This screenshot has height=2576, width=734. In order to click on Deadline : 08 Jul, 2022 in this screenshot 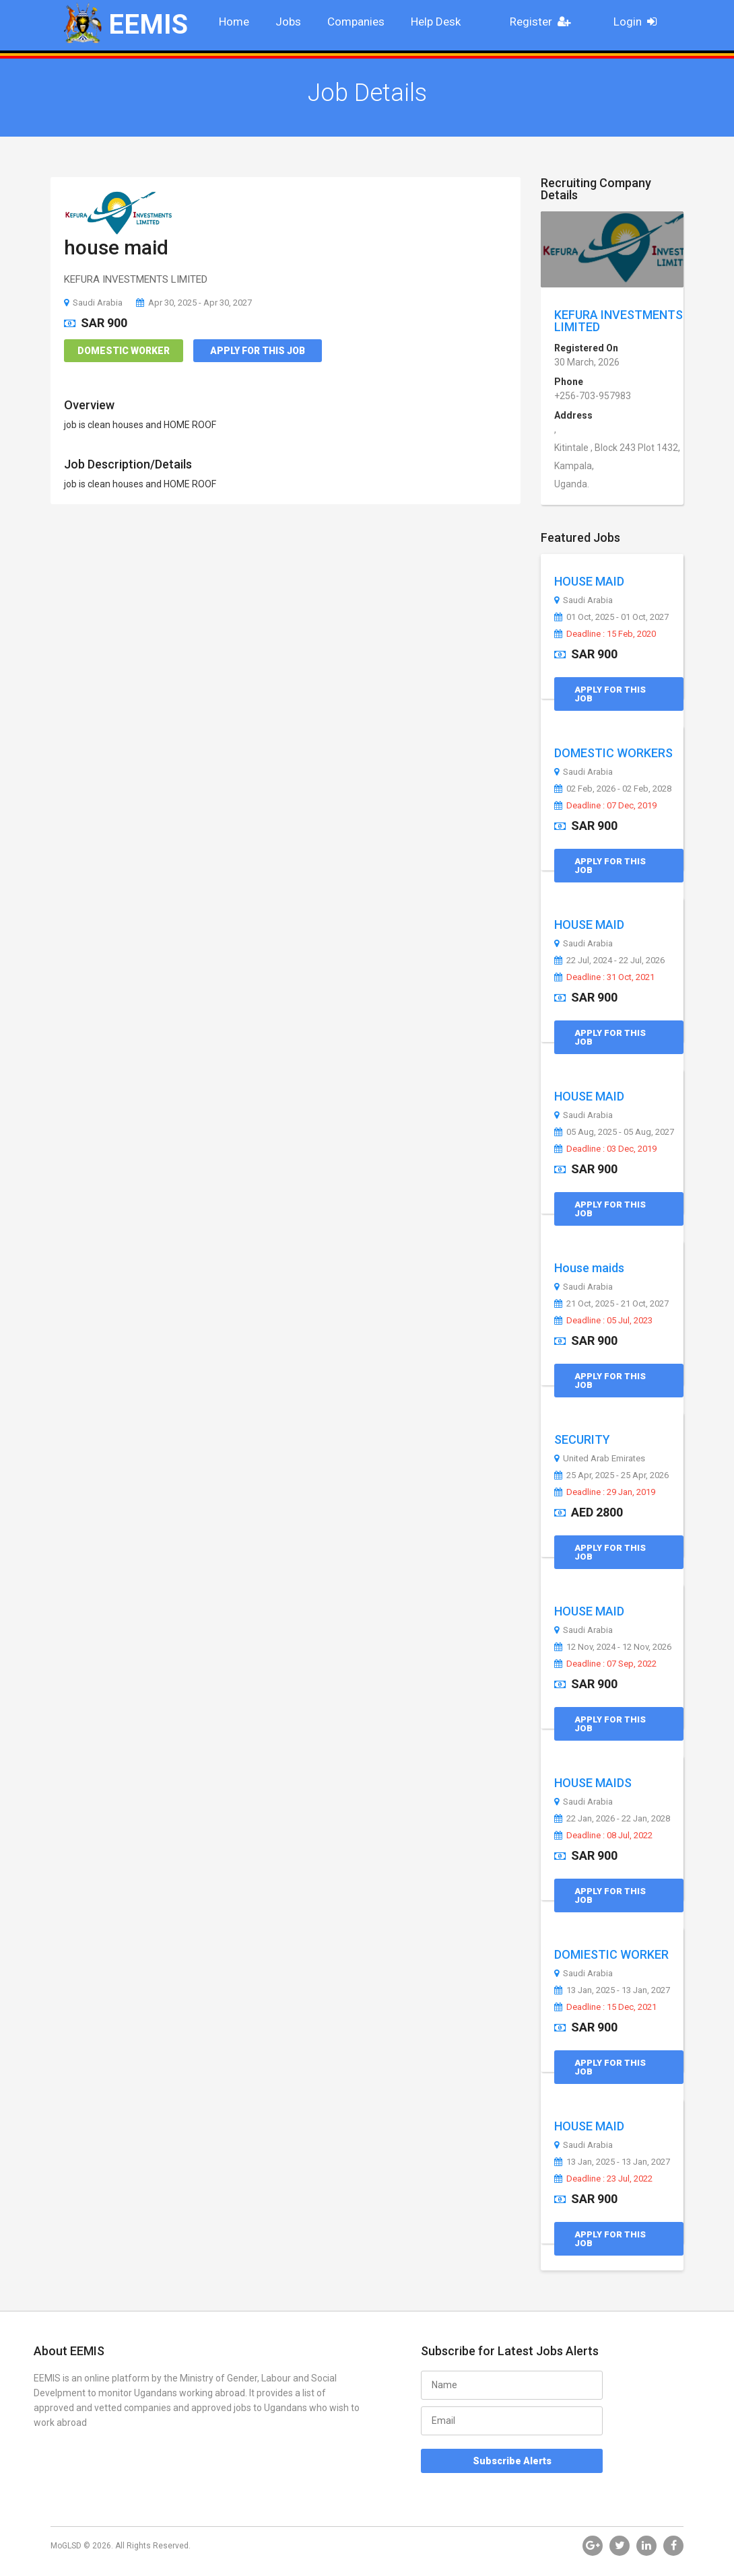, I will do `click(603, 1835)`.